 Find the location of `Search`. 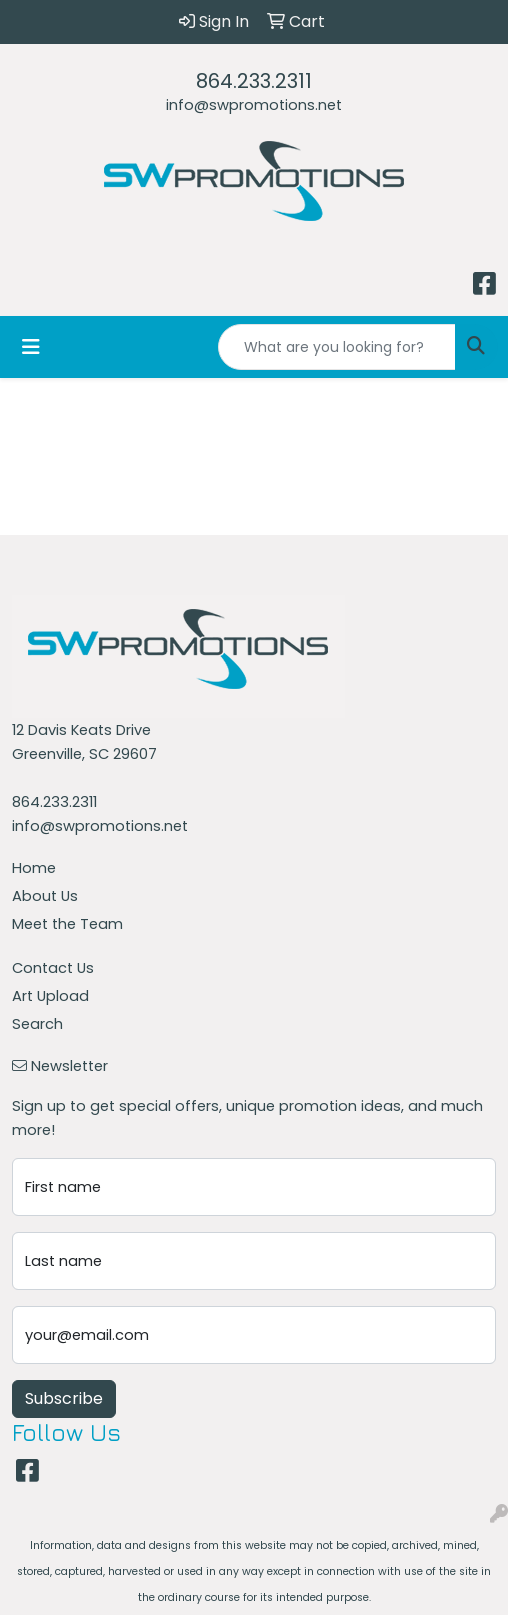

Search is located at coordinates (37, 1024).